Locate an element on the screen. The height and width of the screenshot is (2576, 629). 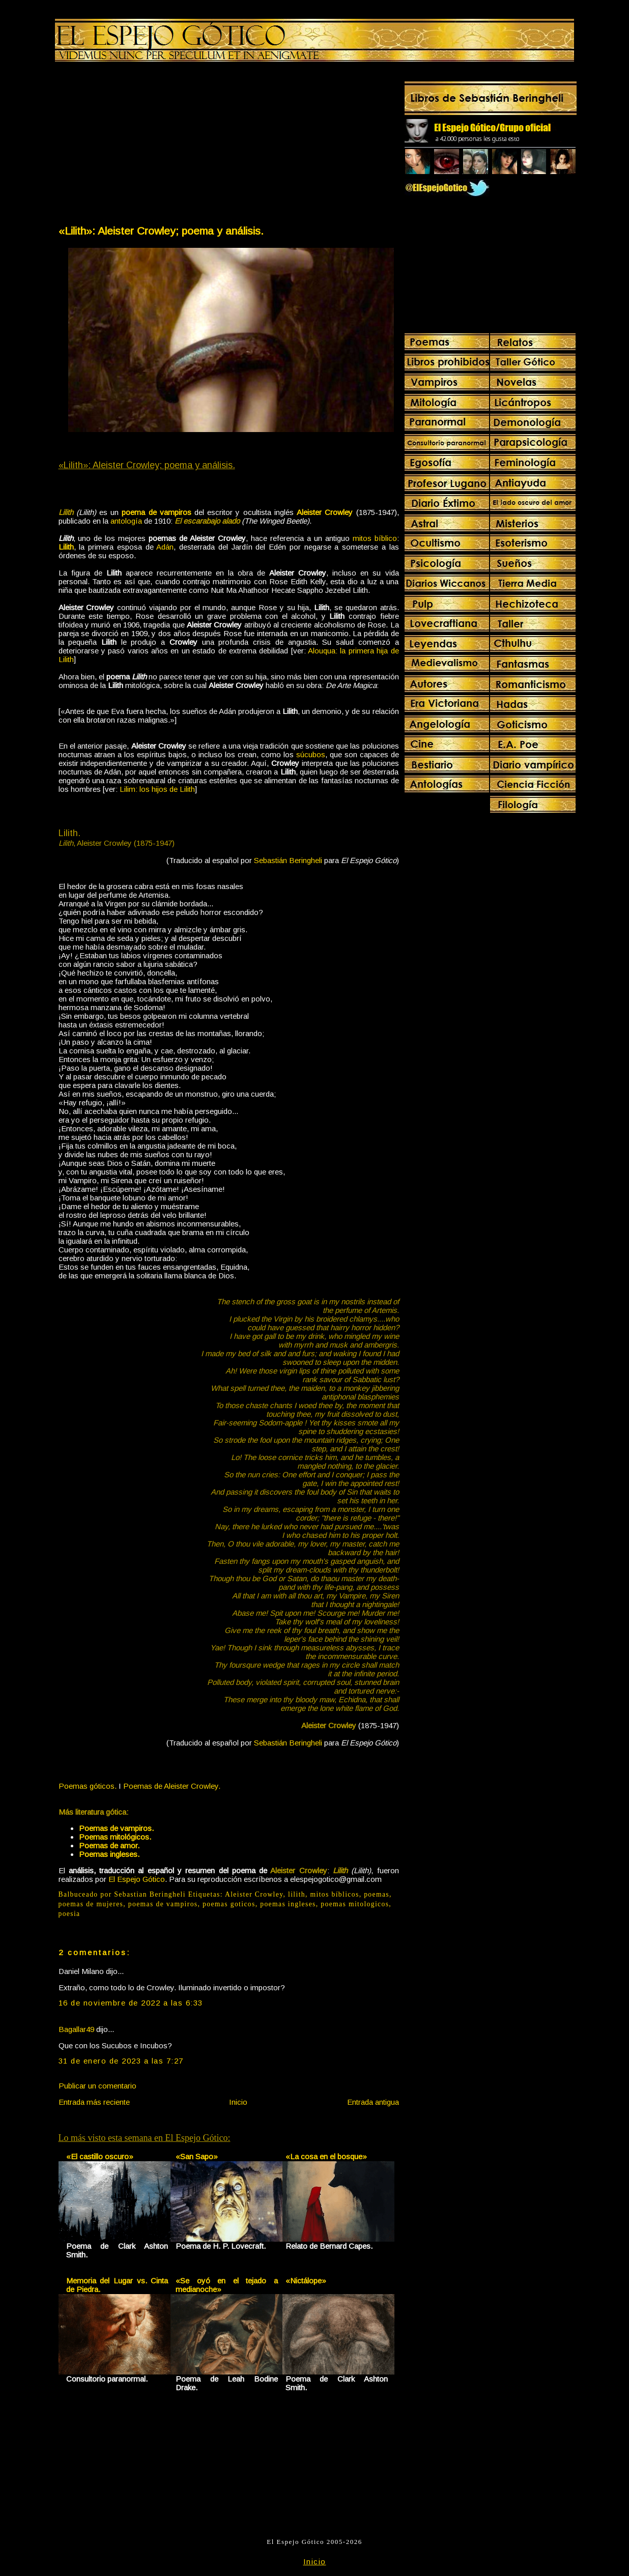
«Nictálope» is located at coordinates (305, 2280).